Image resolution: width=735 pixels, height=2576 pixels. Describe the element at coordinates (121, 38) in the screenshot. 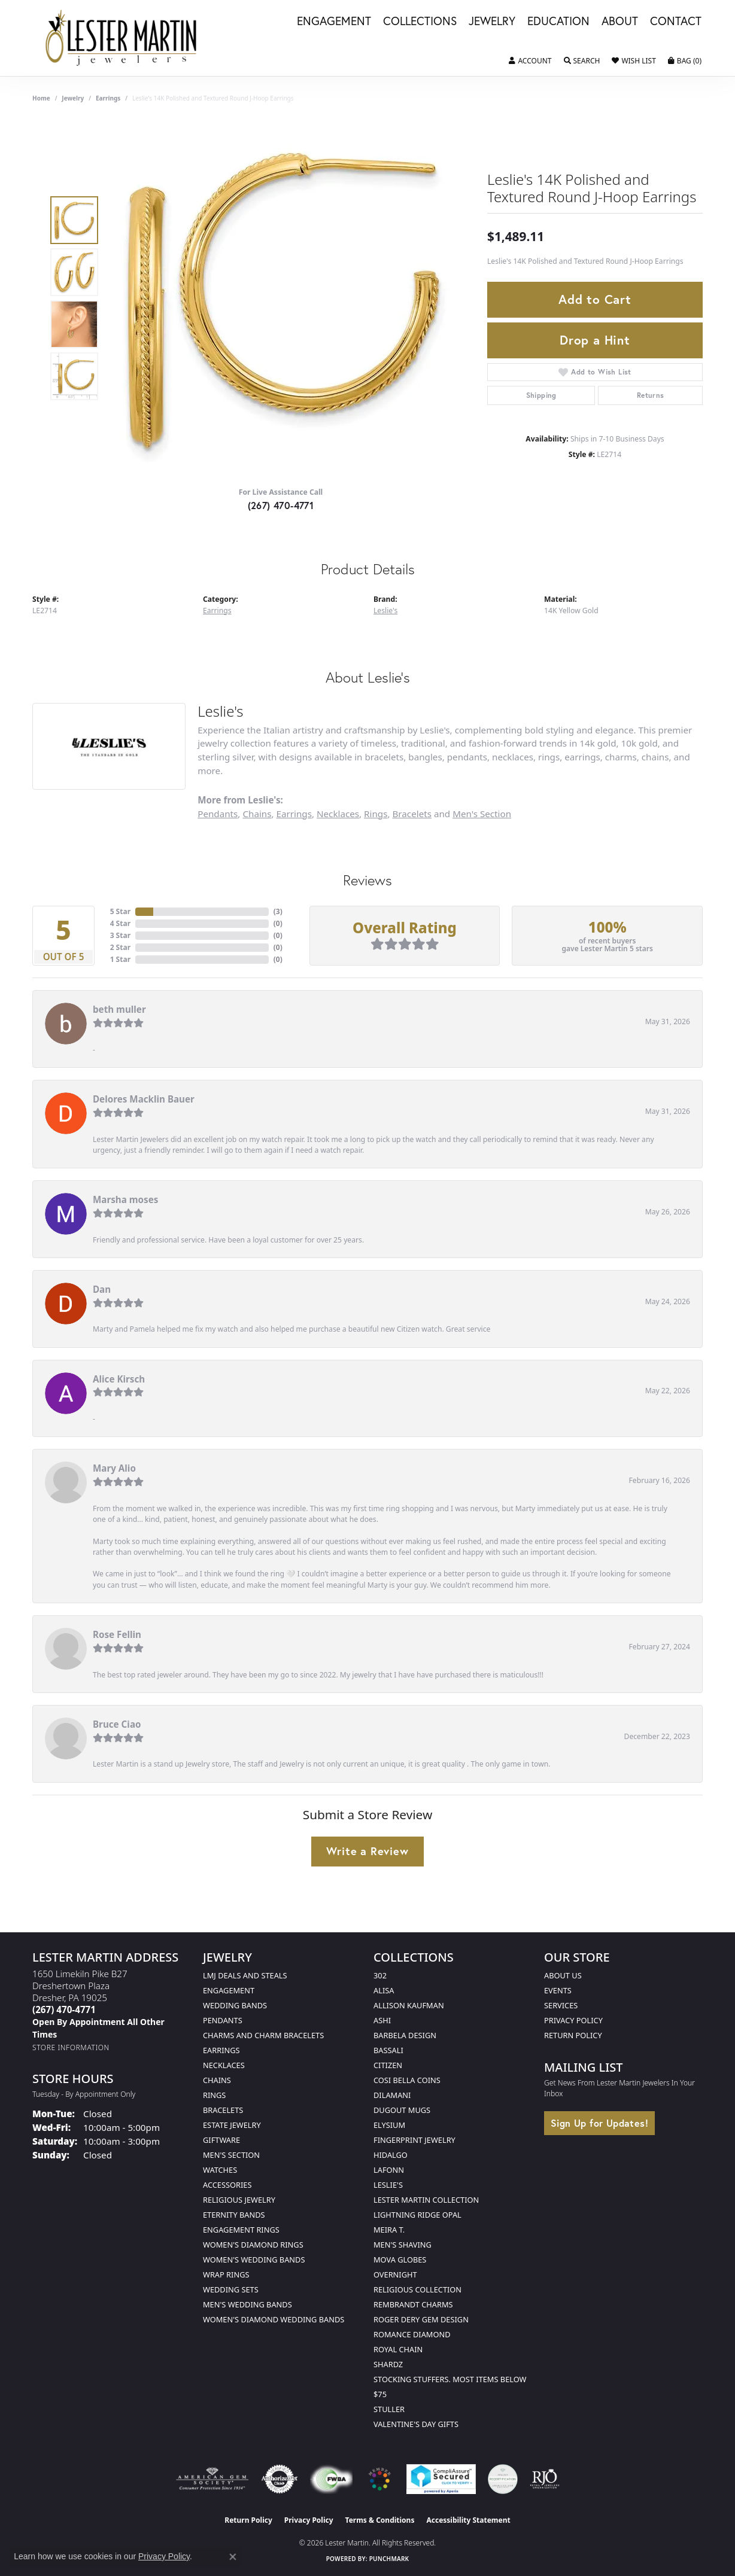

I see `[Lester Martin logo - Go to homepage]` at that location.